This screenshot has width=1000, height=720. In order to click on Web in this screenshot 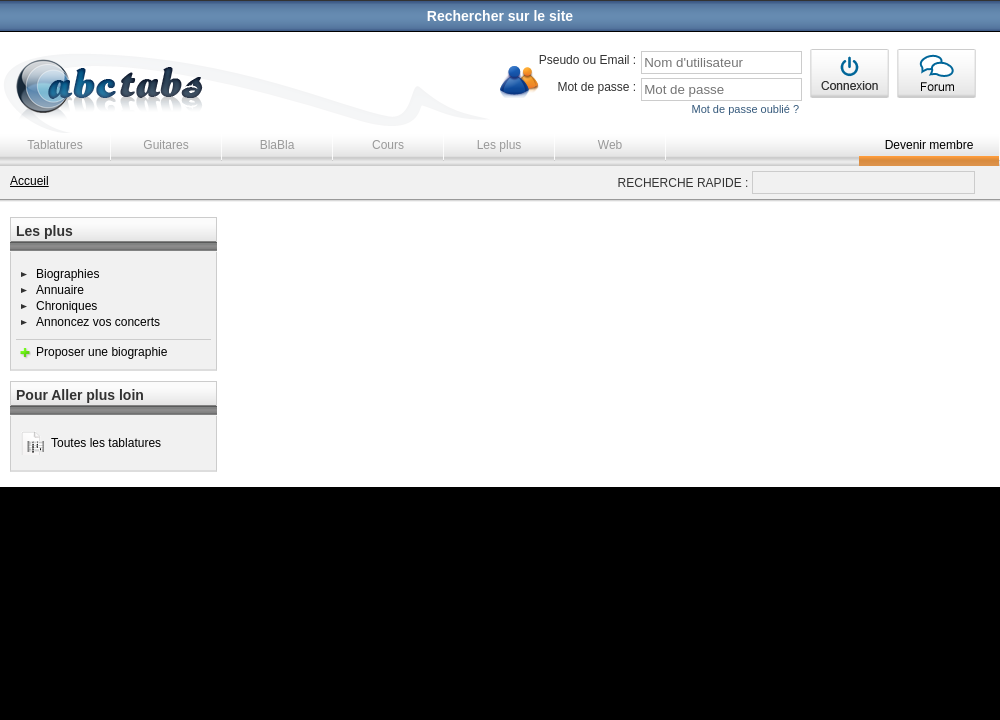, I will do `click(610, 145)`.